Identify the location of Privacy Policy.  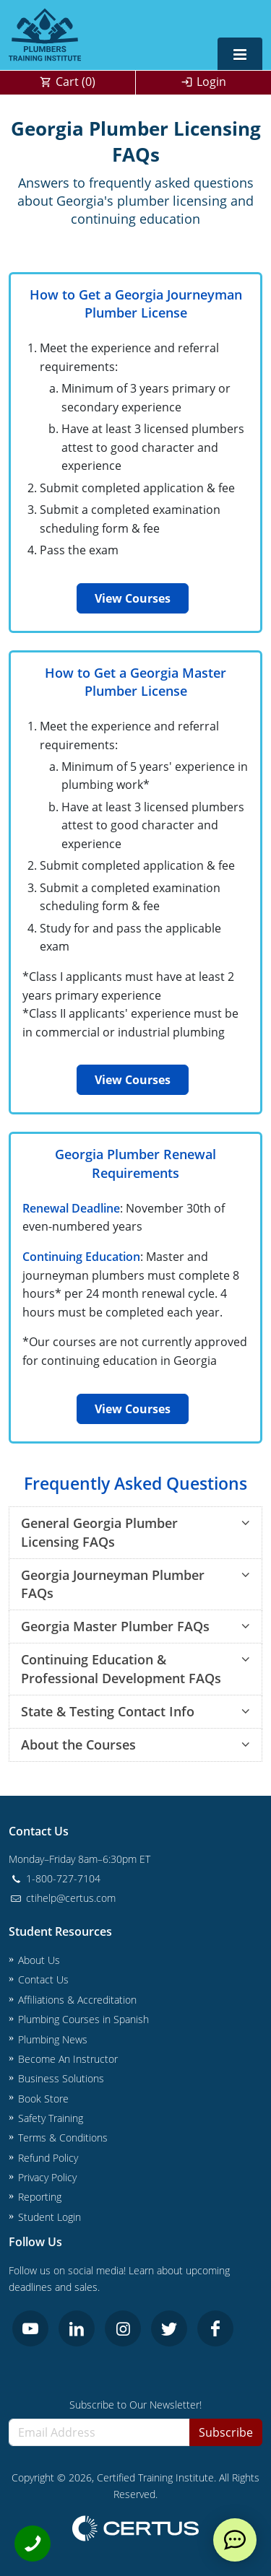
(47, 2177).